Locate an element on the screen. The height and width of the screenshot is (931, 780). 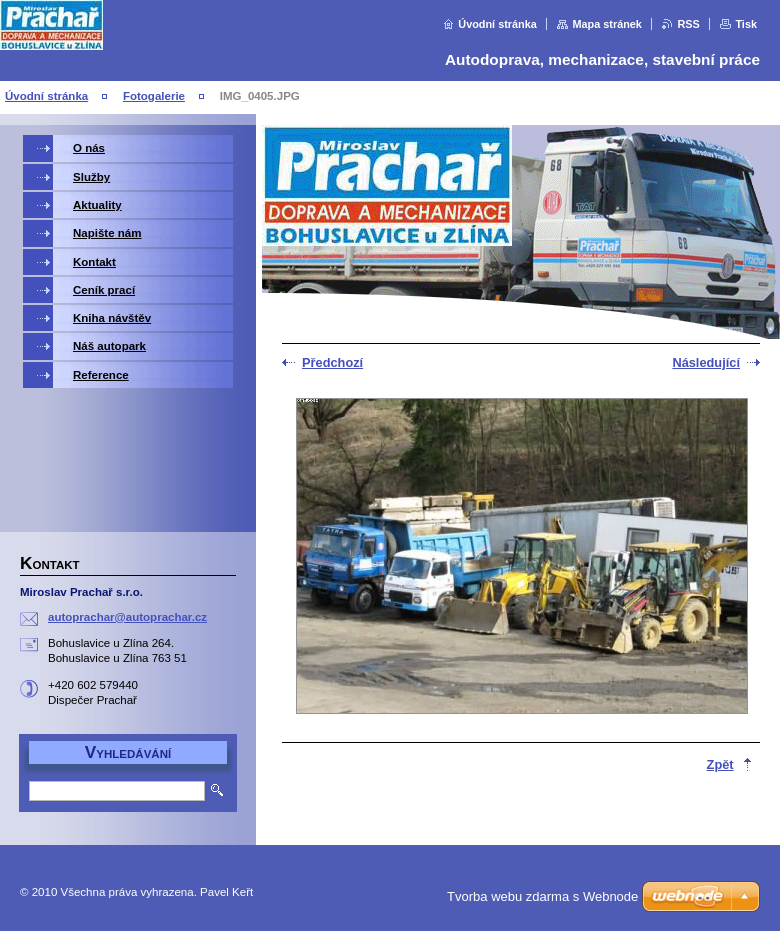
Tisk is located at coordinates (746, 24).